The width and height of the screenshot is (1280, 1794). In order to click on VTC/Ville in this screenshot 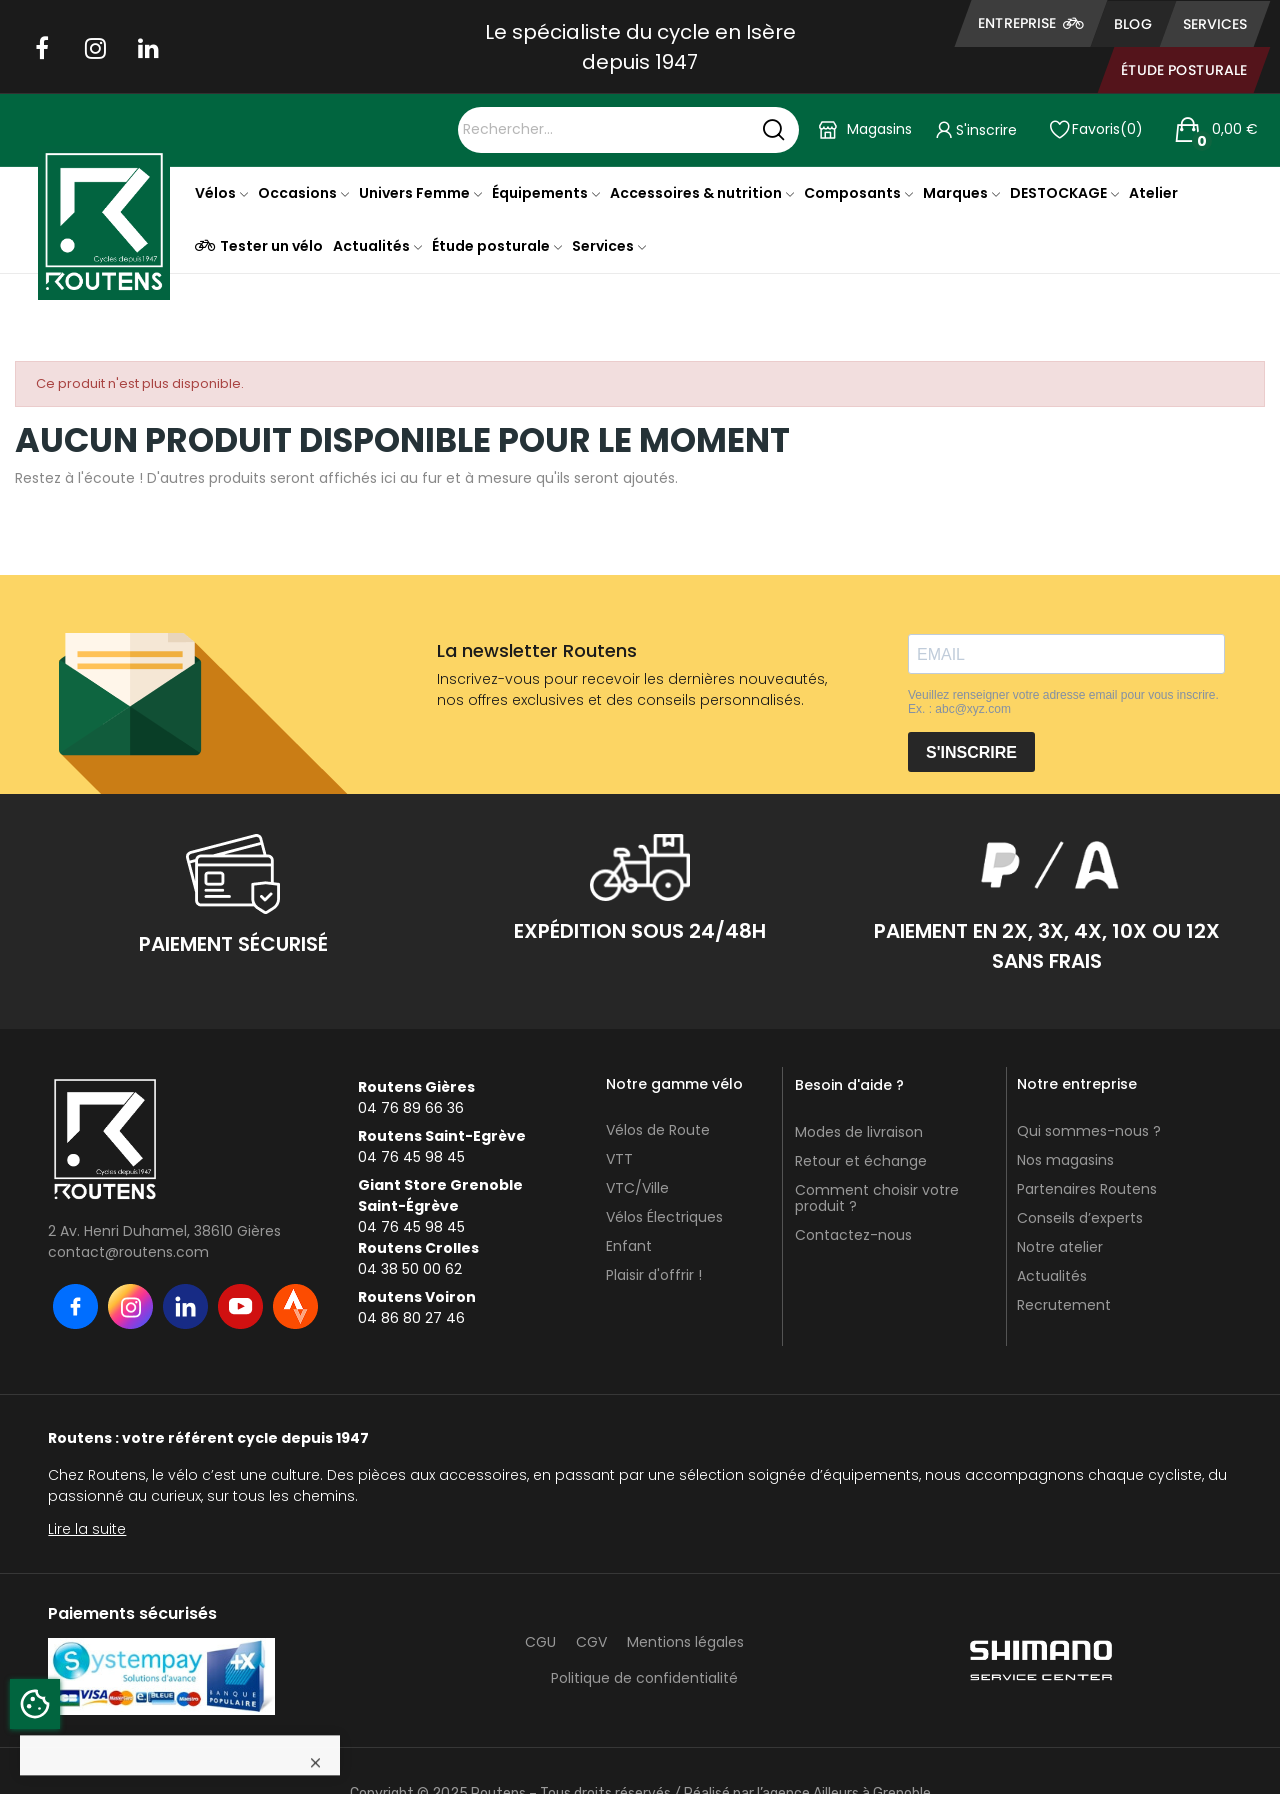, I will do `click(637, 1188)`.